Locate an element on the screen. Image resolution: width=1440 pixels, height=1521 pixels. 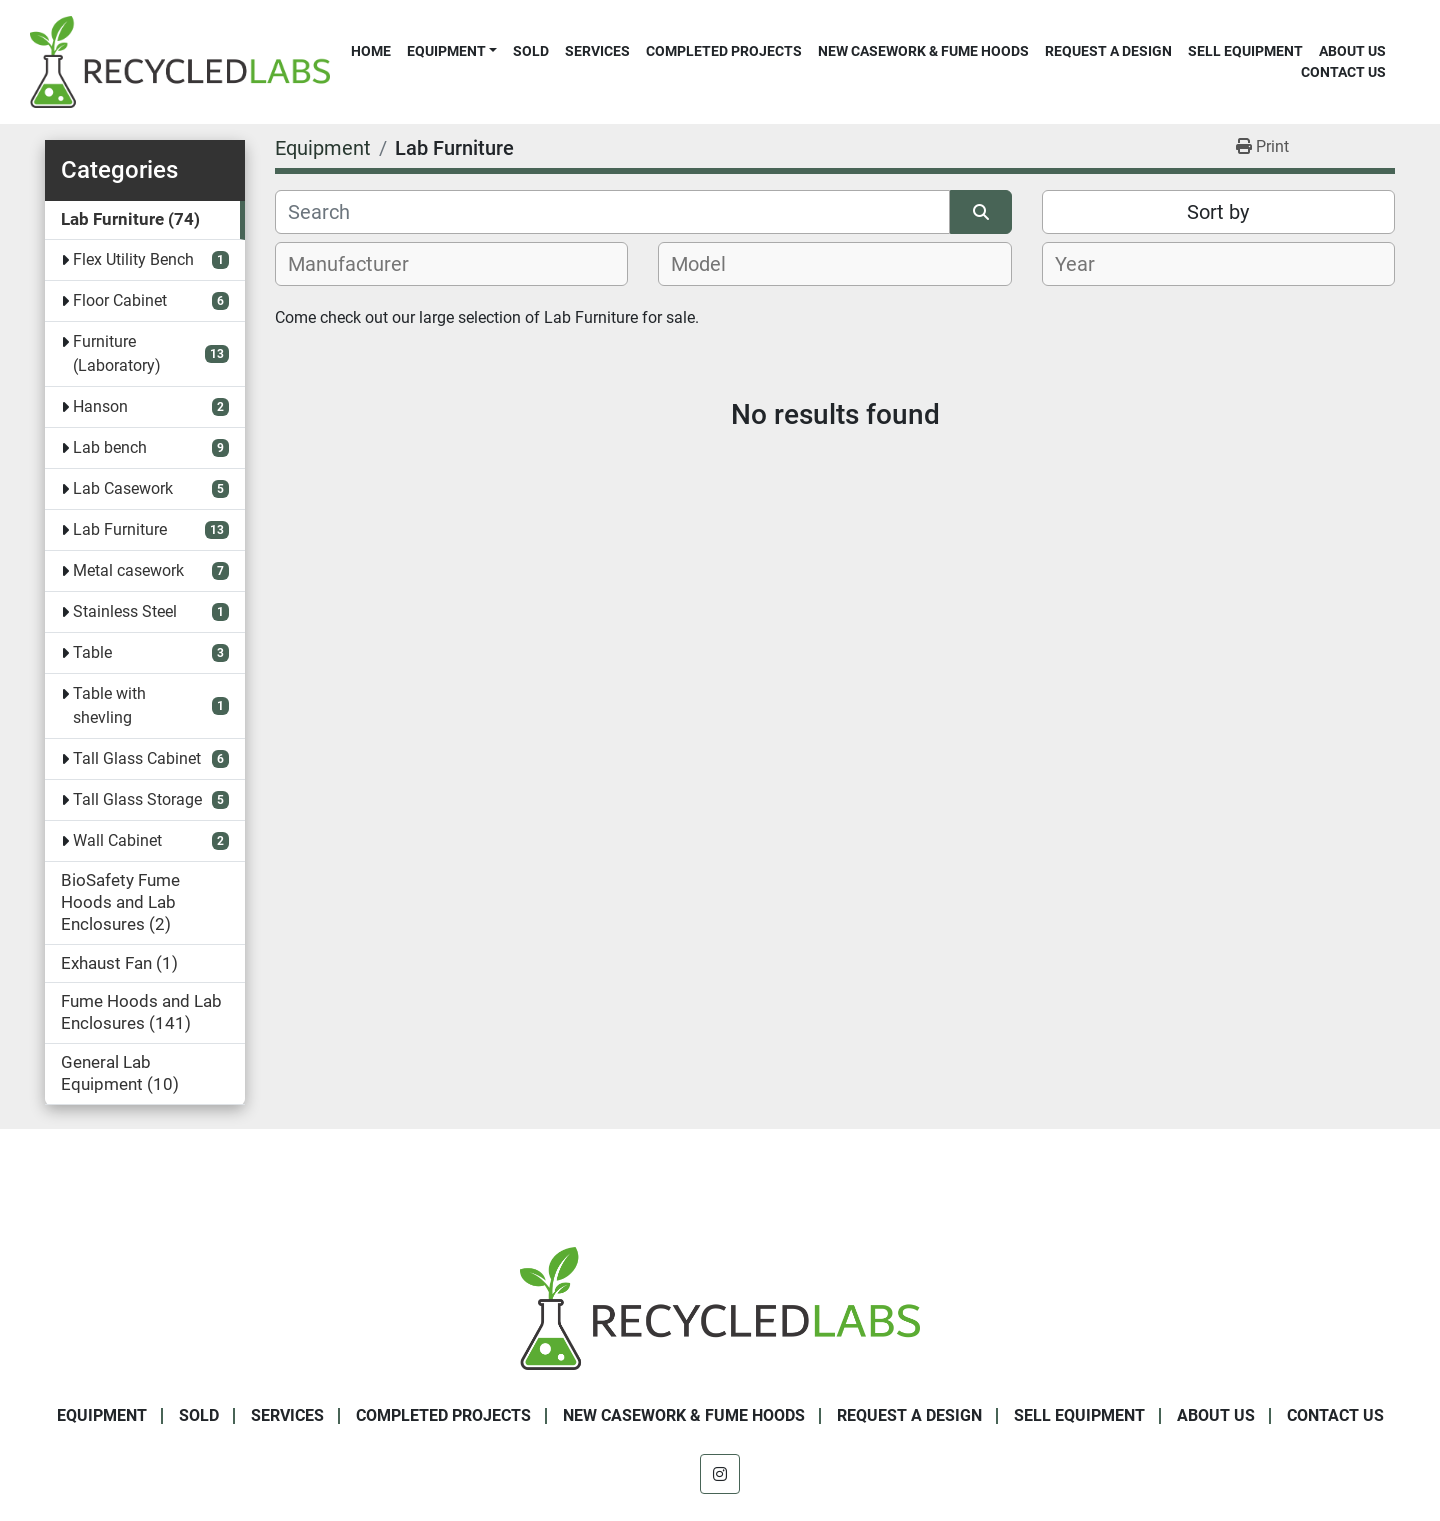
Stainless Steel is located at coordinates (125, 611).